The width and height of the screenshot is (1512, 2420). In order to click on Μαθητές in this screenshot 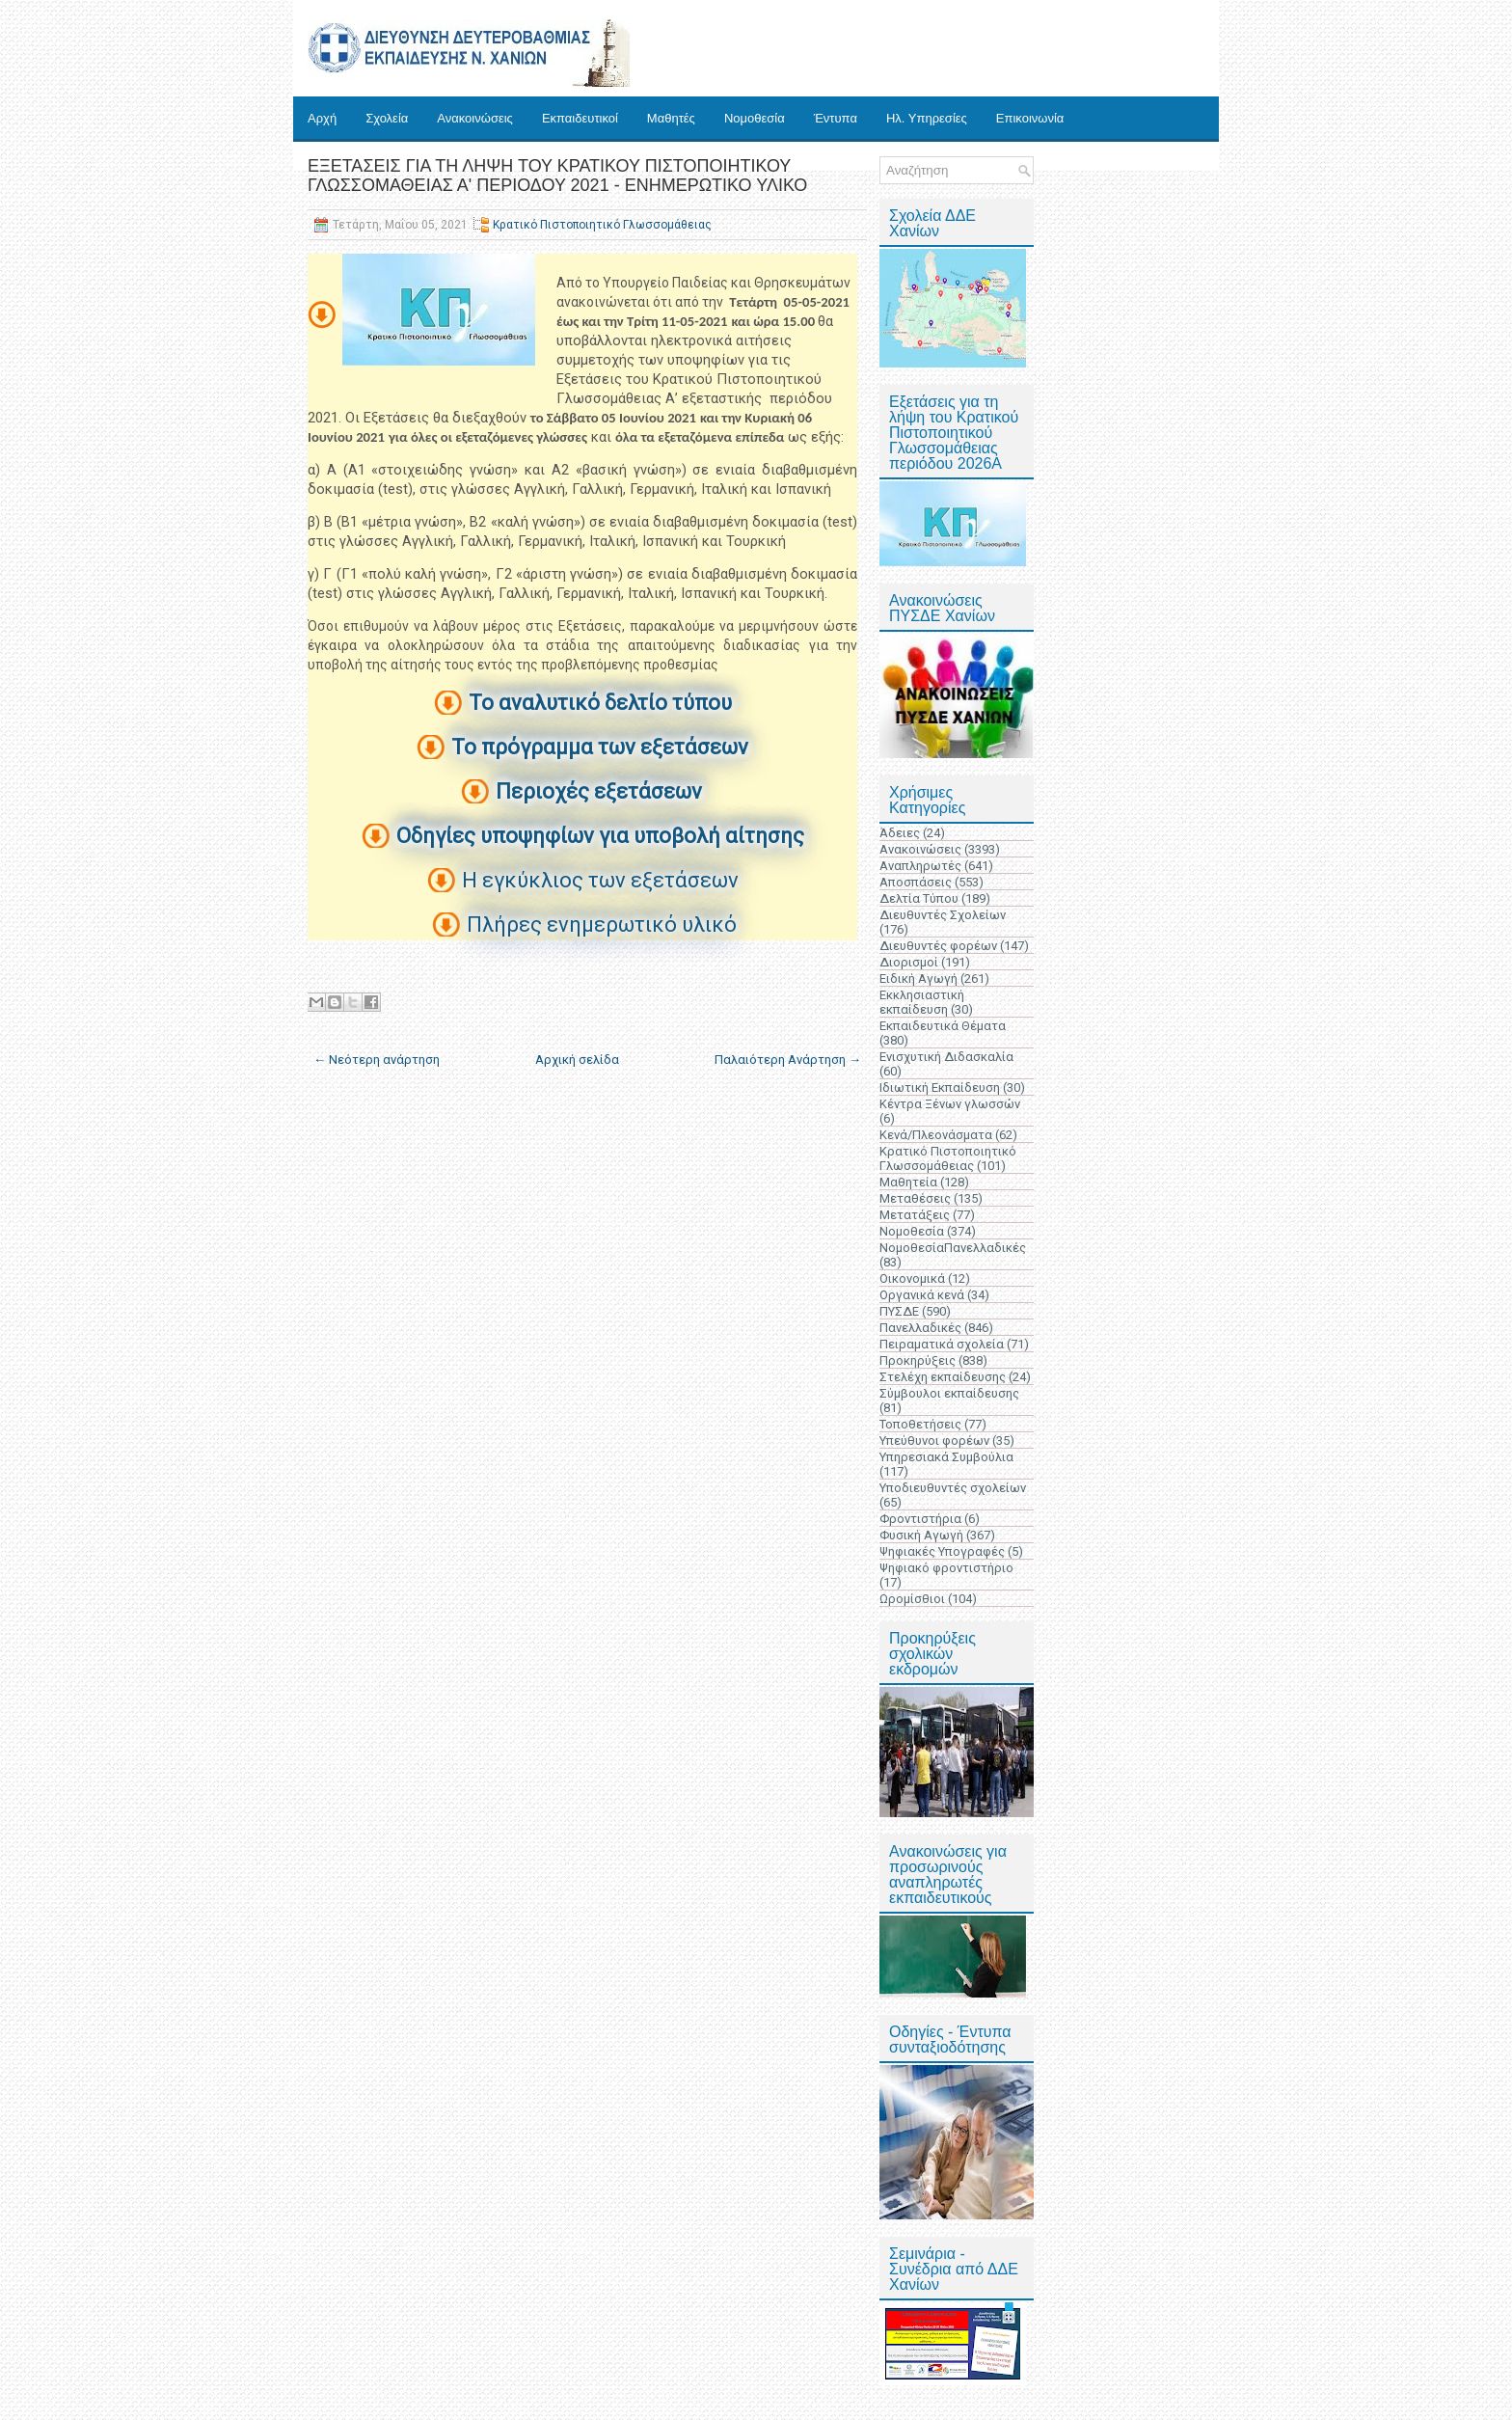, I will do `click(671, 118)`.